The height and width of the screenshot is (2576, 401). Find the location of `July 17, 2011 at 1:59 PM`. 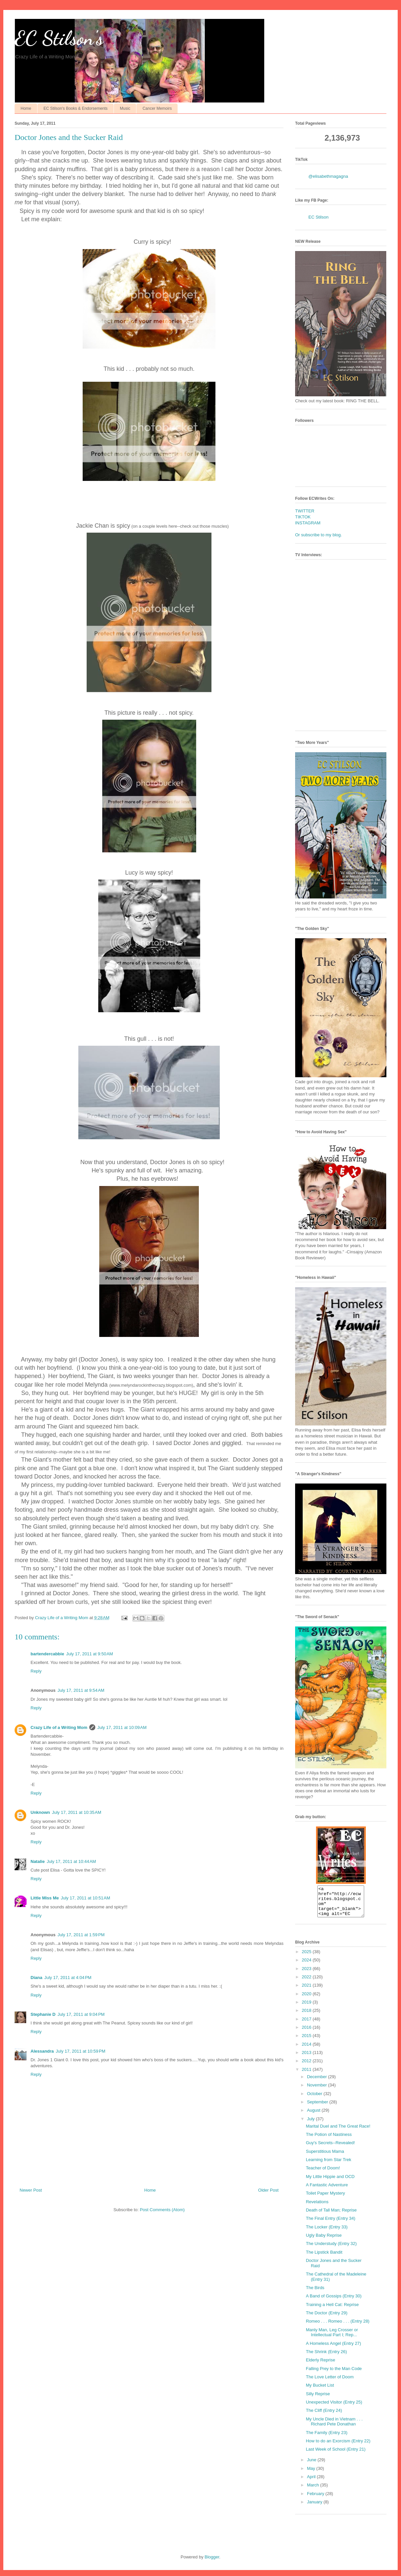

July 17, 2011 at 1:59 PM is located at coordinates (81, 1934).